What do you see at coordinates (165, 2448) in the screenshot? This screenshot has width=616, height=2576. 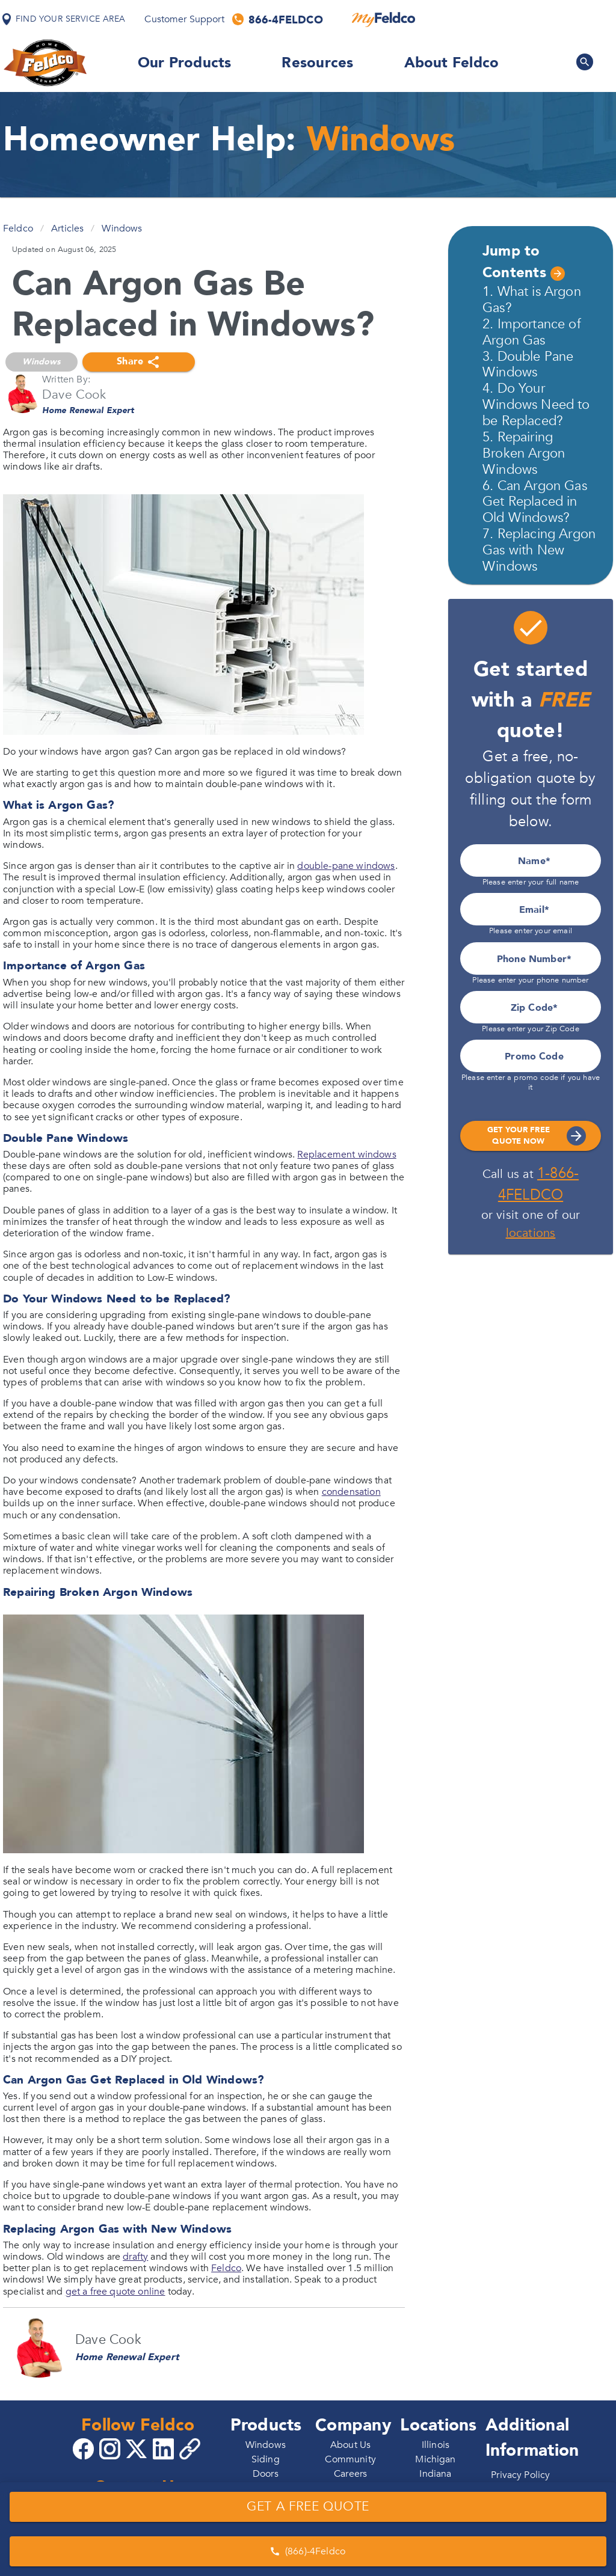 I see `[Go to 4Feldco LinkedIn]` at bounding box center [165, 2448].